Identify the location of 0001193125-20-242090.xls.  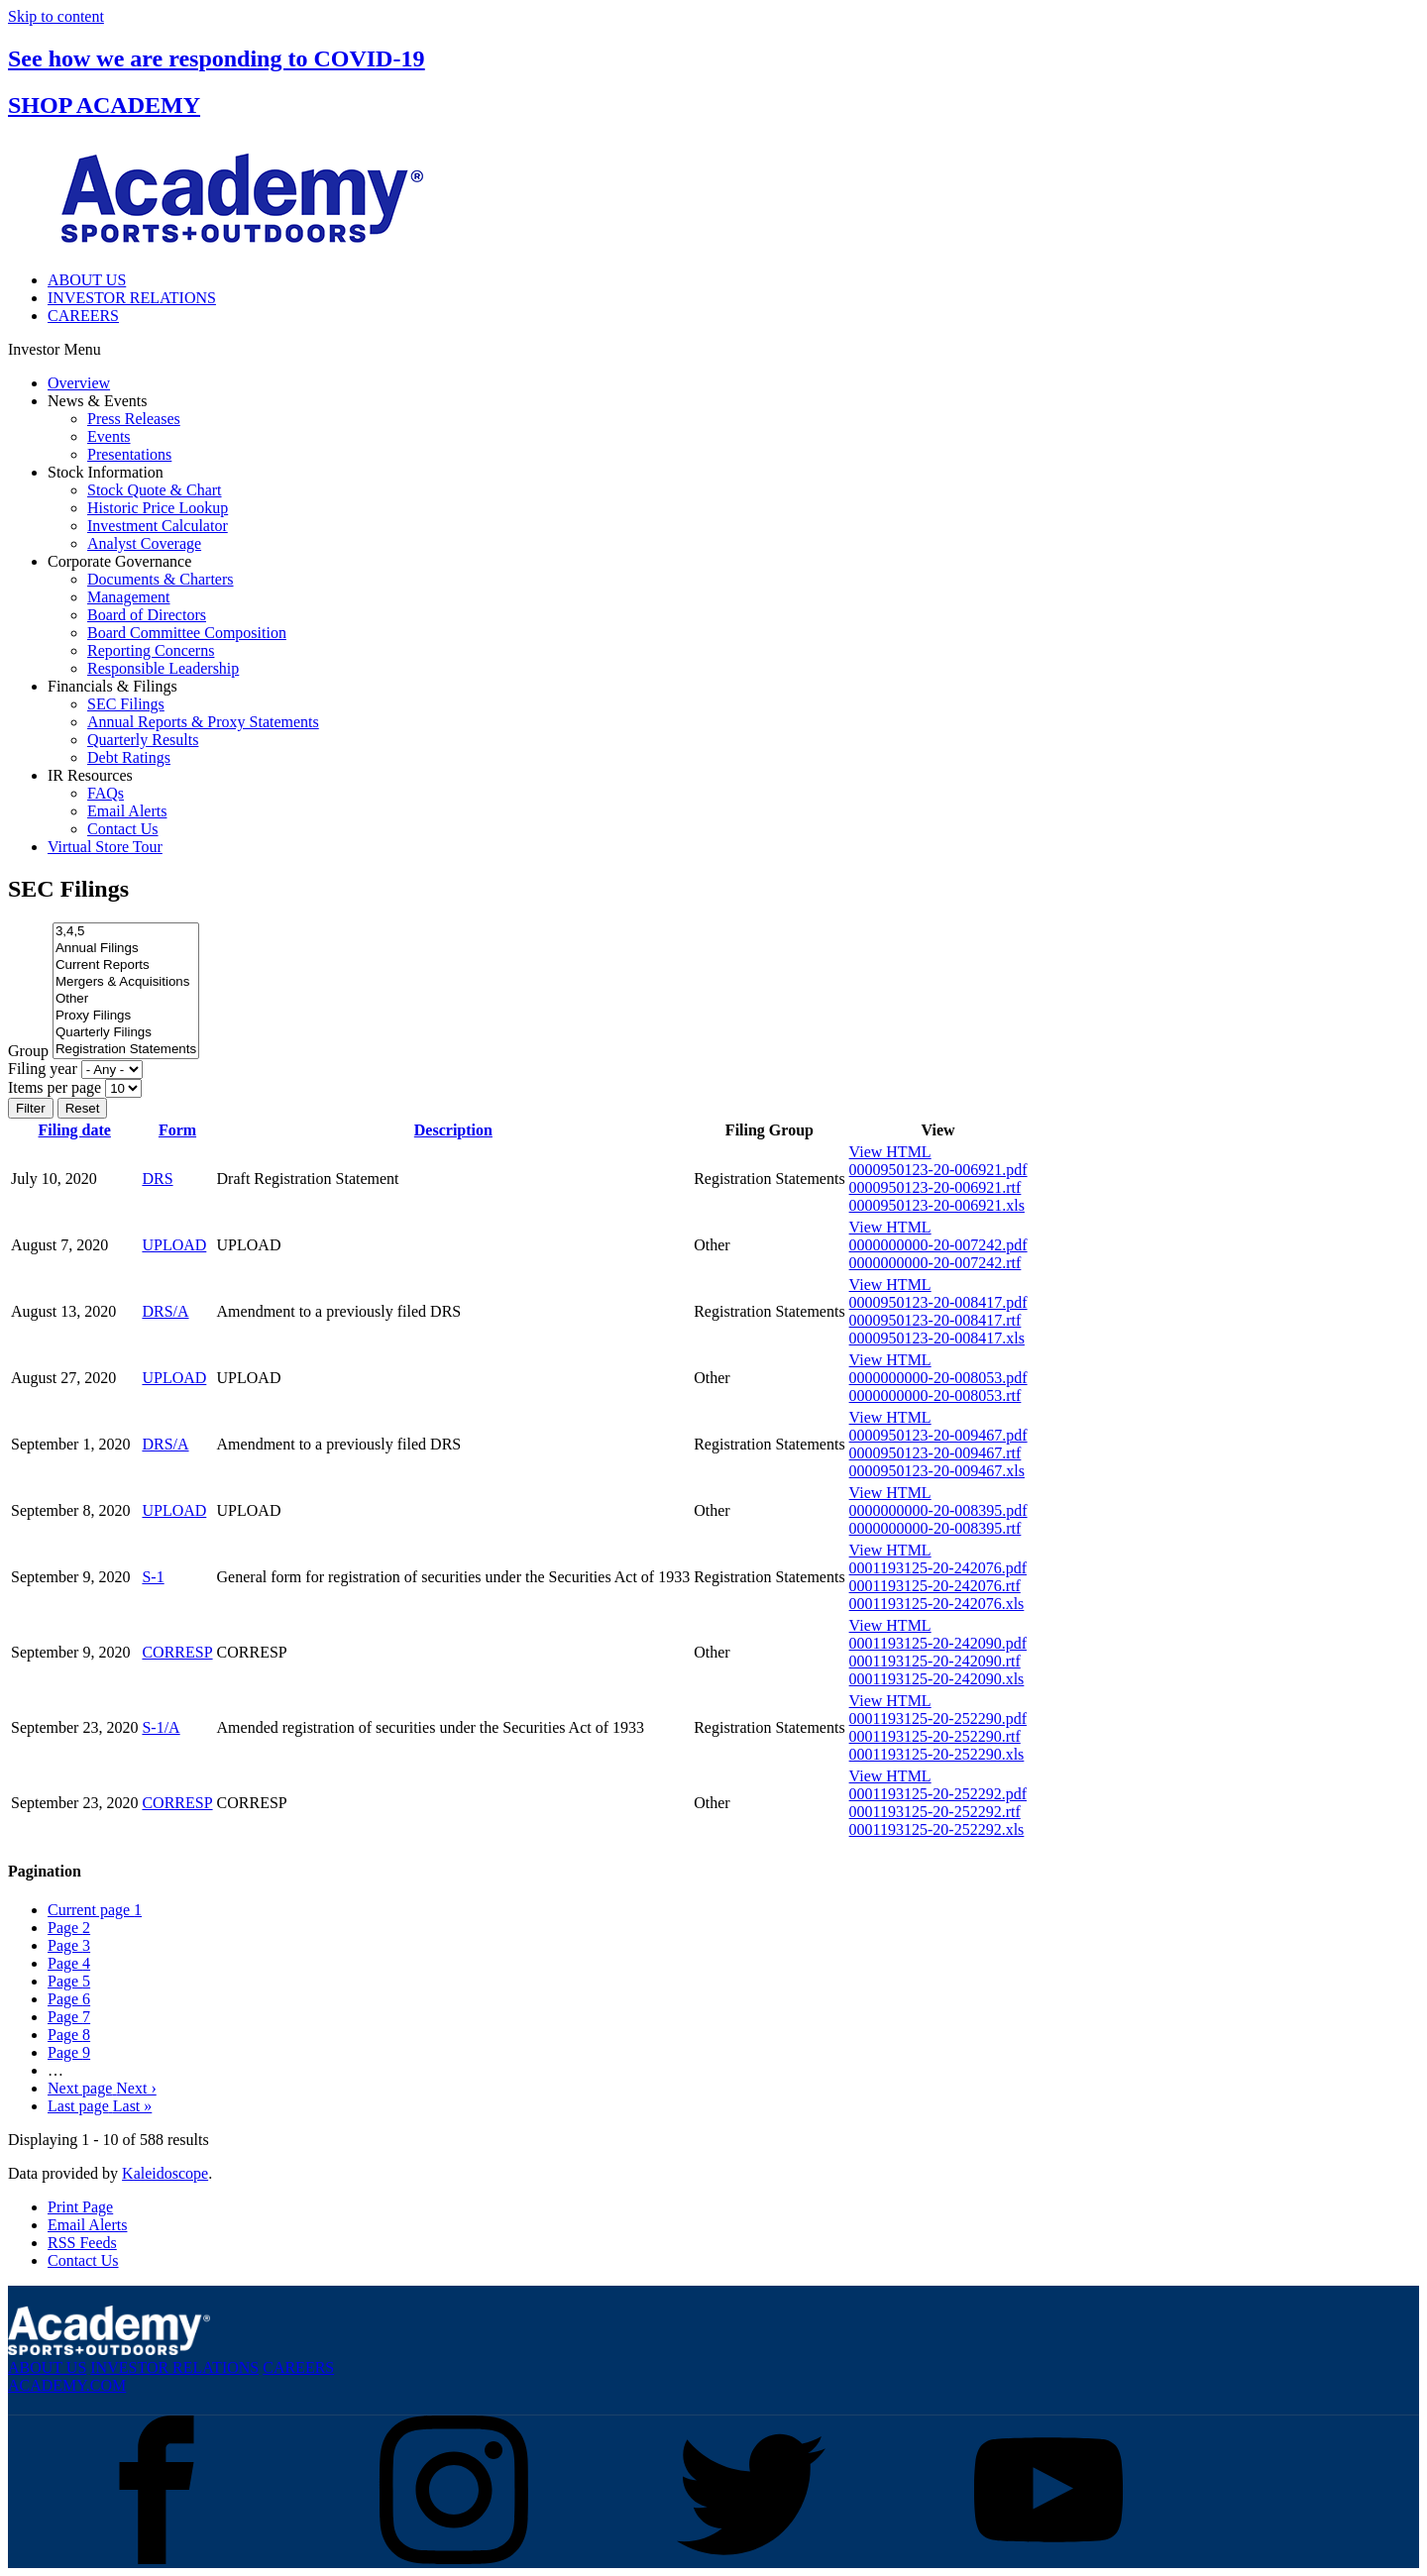
(937, 1678).